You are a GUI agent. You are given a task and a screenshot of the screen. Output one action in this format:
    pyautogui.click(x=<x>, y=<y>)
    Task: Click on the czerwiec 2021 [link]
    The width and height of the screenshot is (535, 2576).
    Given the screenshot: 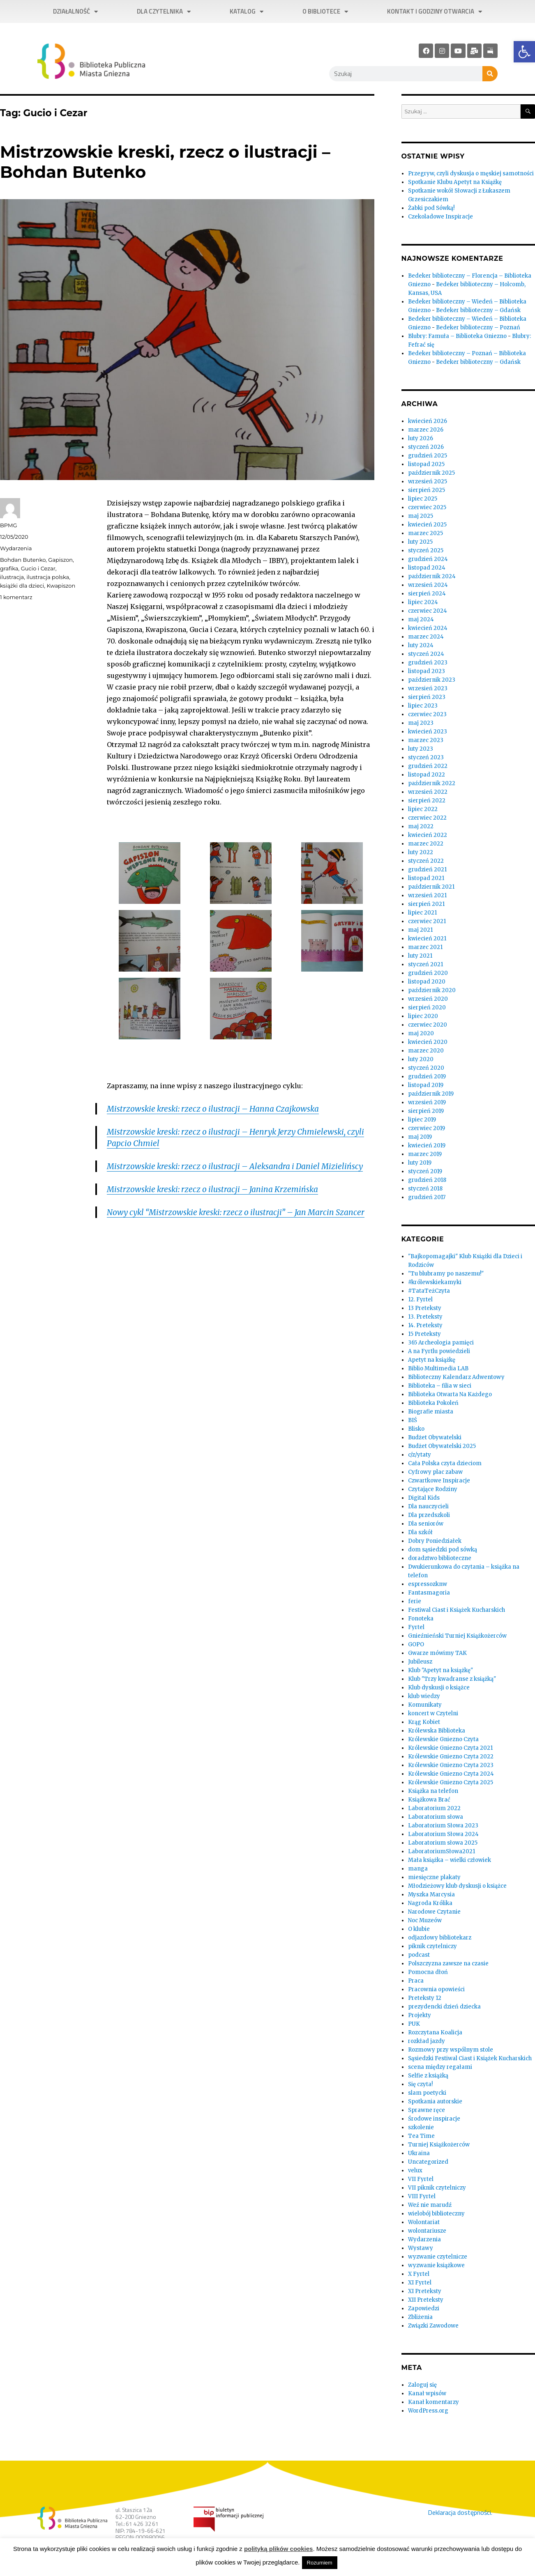 What is the action you would take?
    pyautogui.click(x=427, y=921)
    